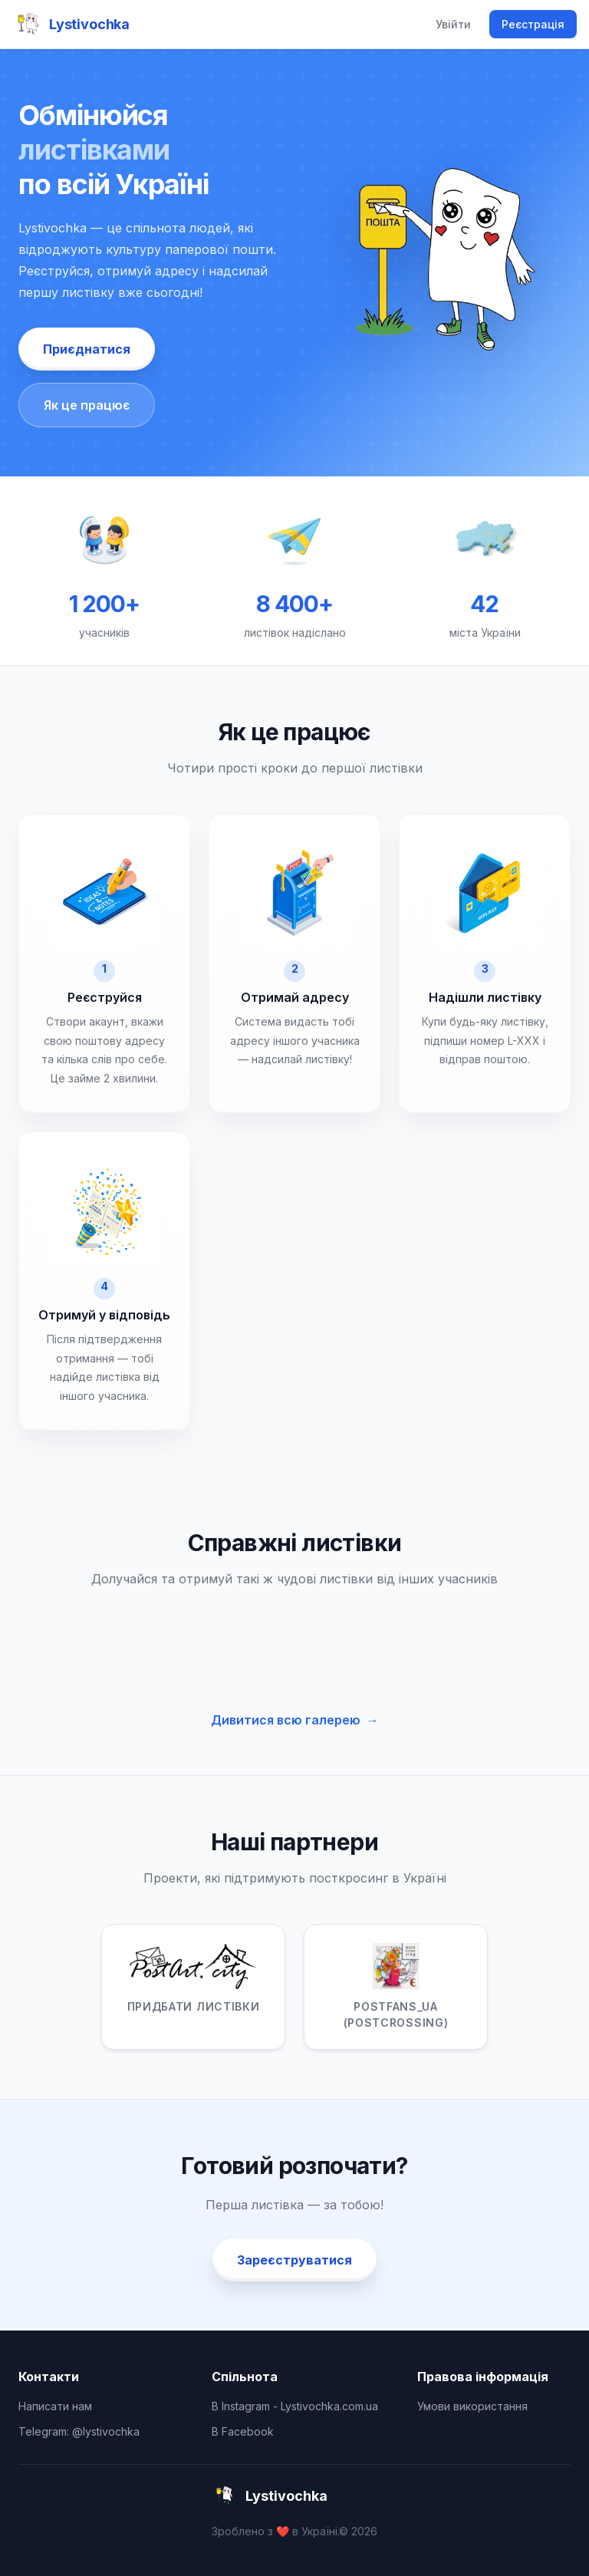 The image size is (589, 2576). I want to click on Увійти, so click(453, 24).